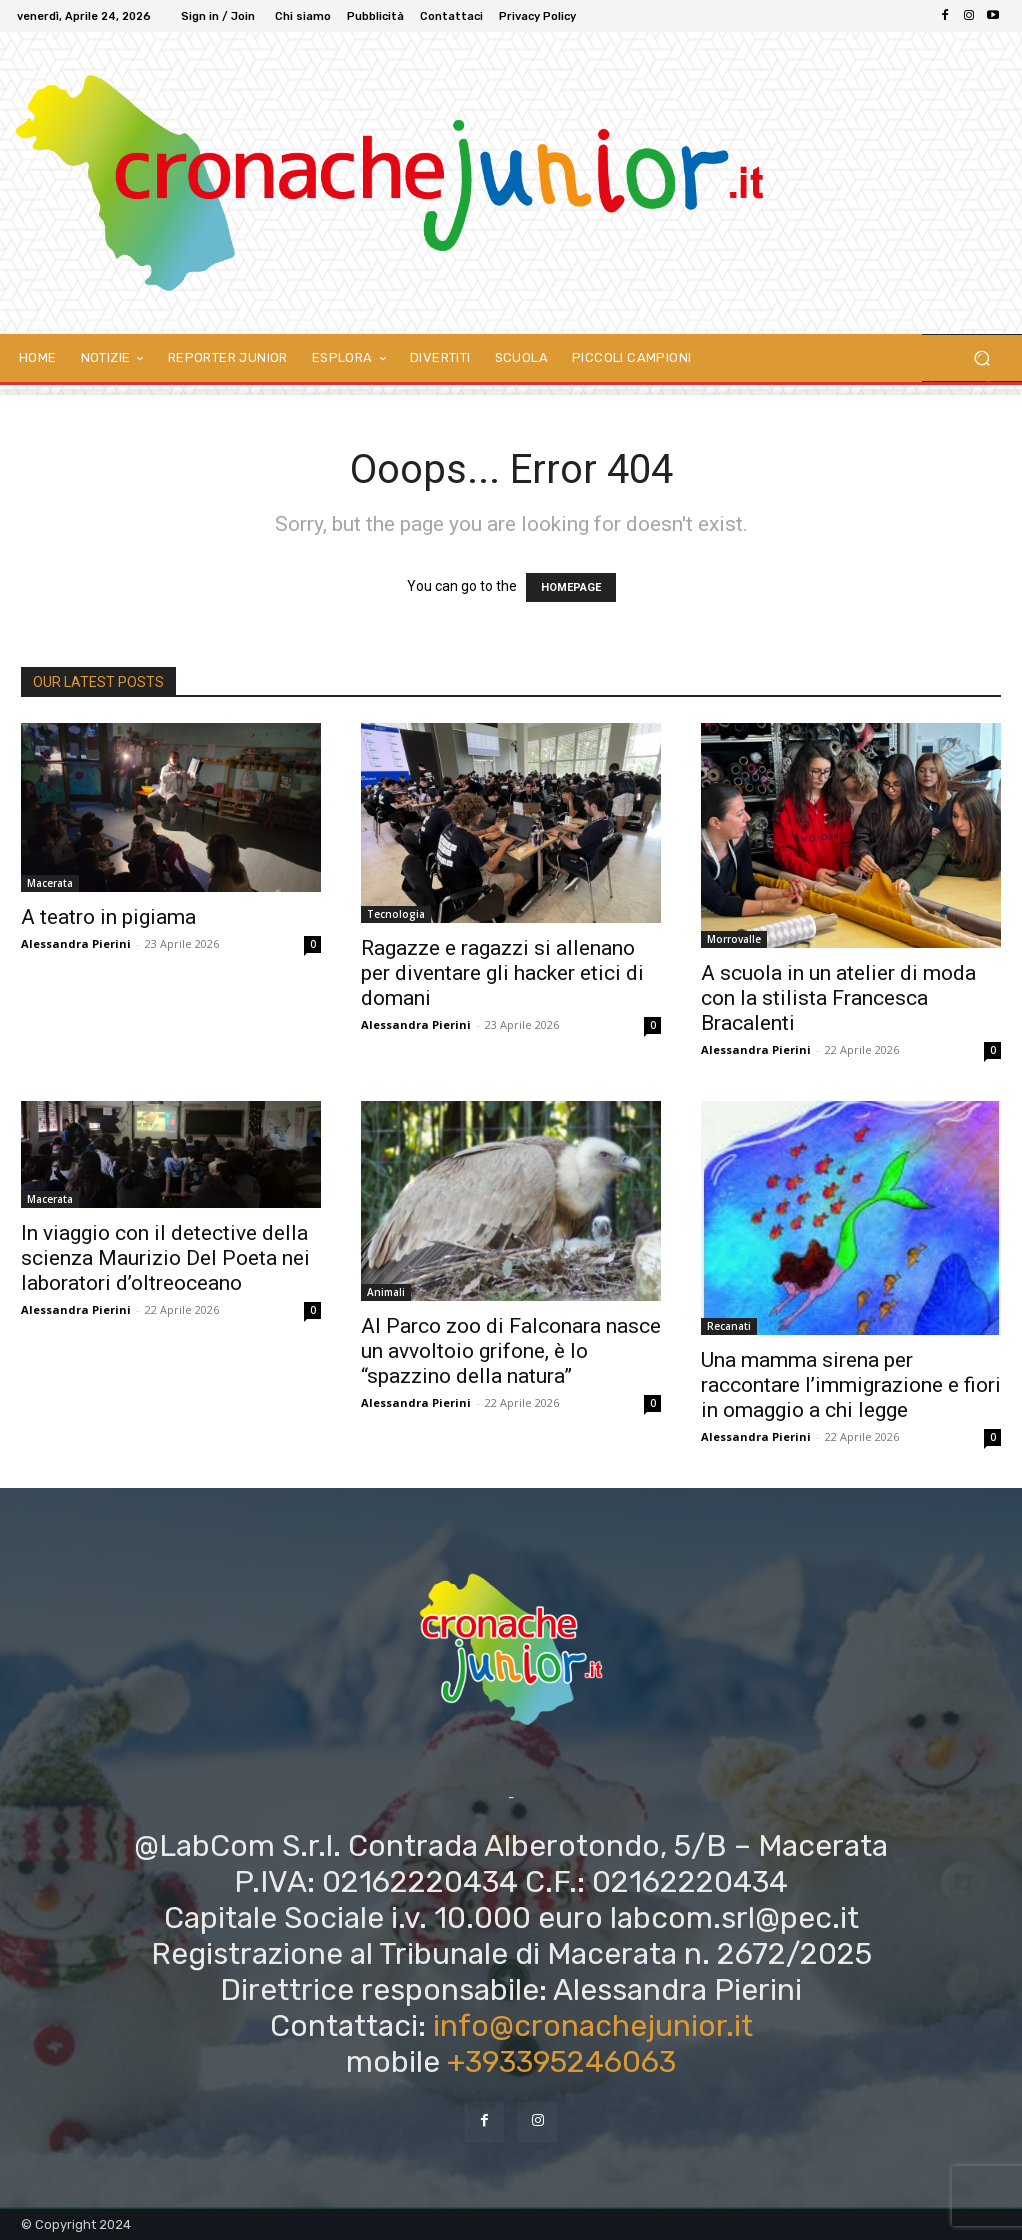  I want to click on Tecnologia, so click(396, 914).